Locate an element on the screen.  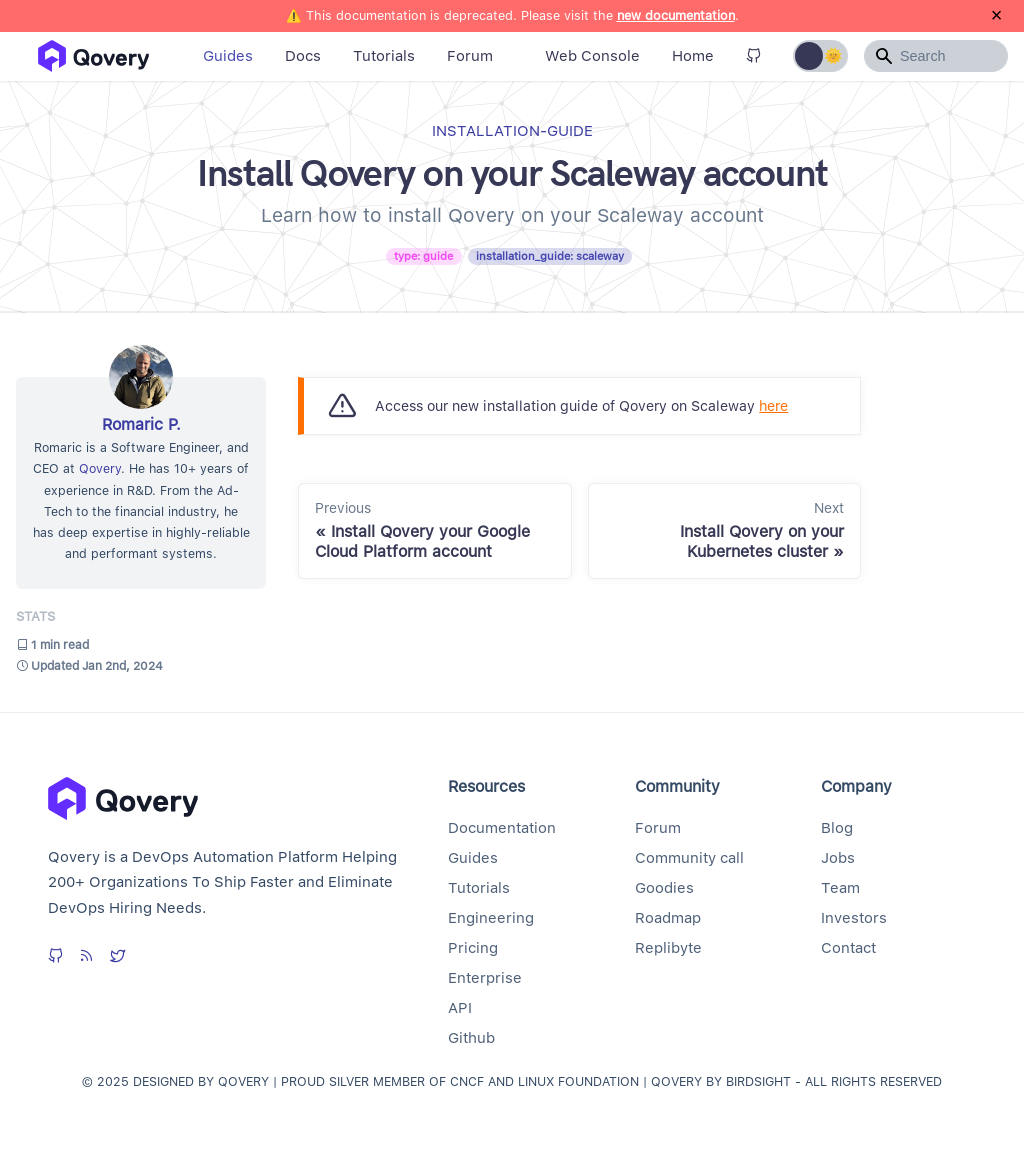
Investors is located at coordinates (854, 918).